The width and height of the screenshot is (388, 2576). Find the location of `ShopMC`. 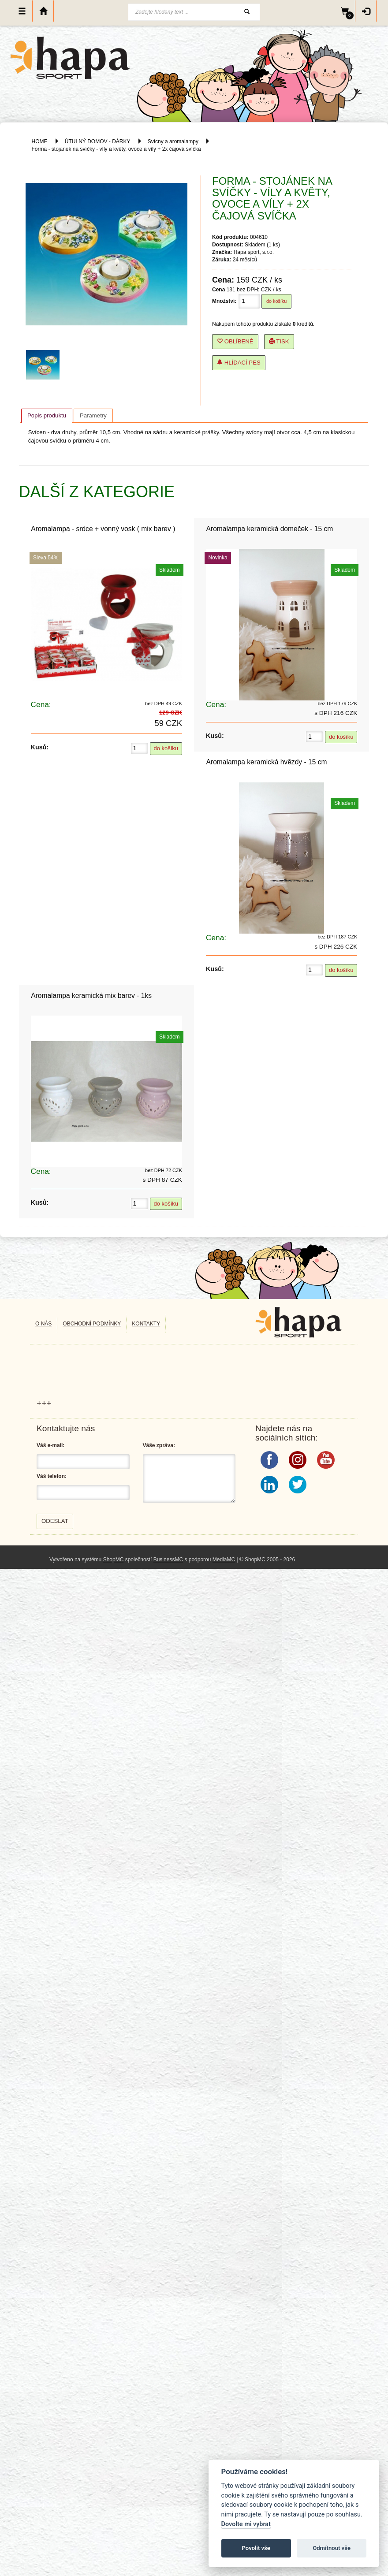

ShopMC is located at coordinates (113, 1559).